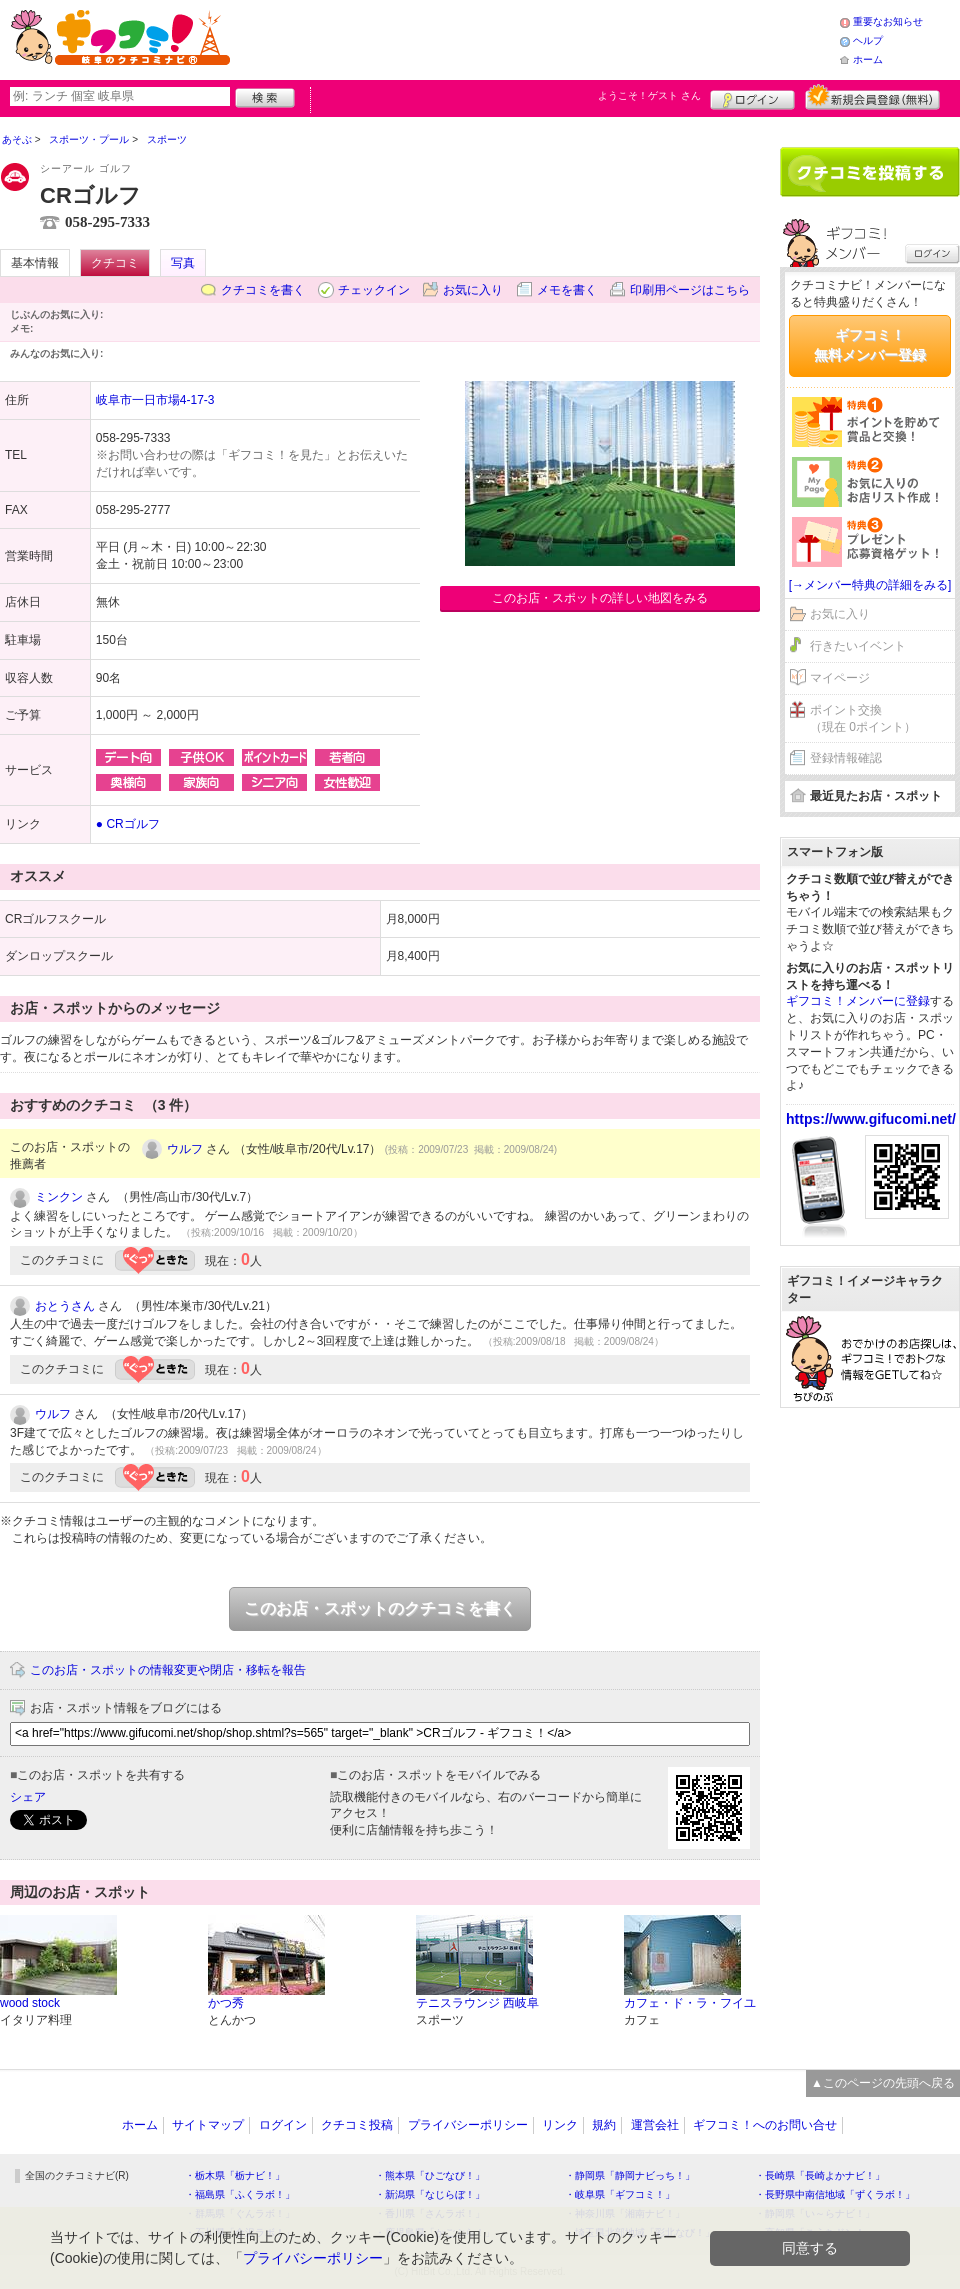 The width and height of the screenshot is (960, 2289). Describe the element at coordinates (752, 97) in the screenshot. I see `ログイン` at that location.